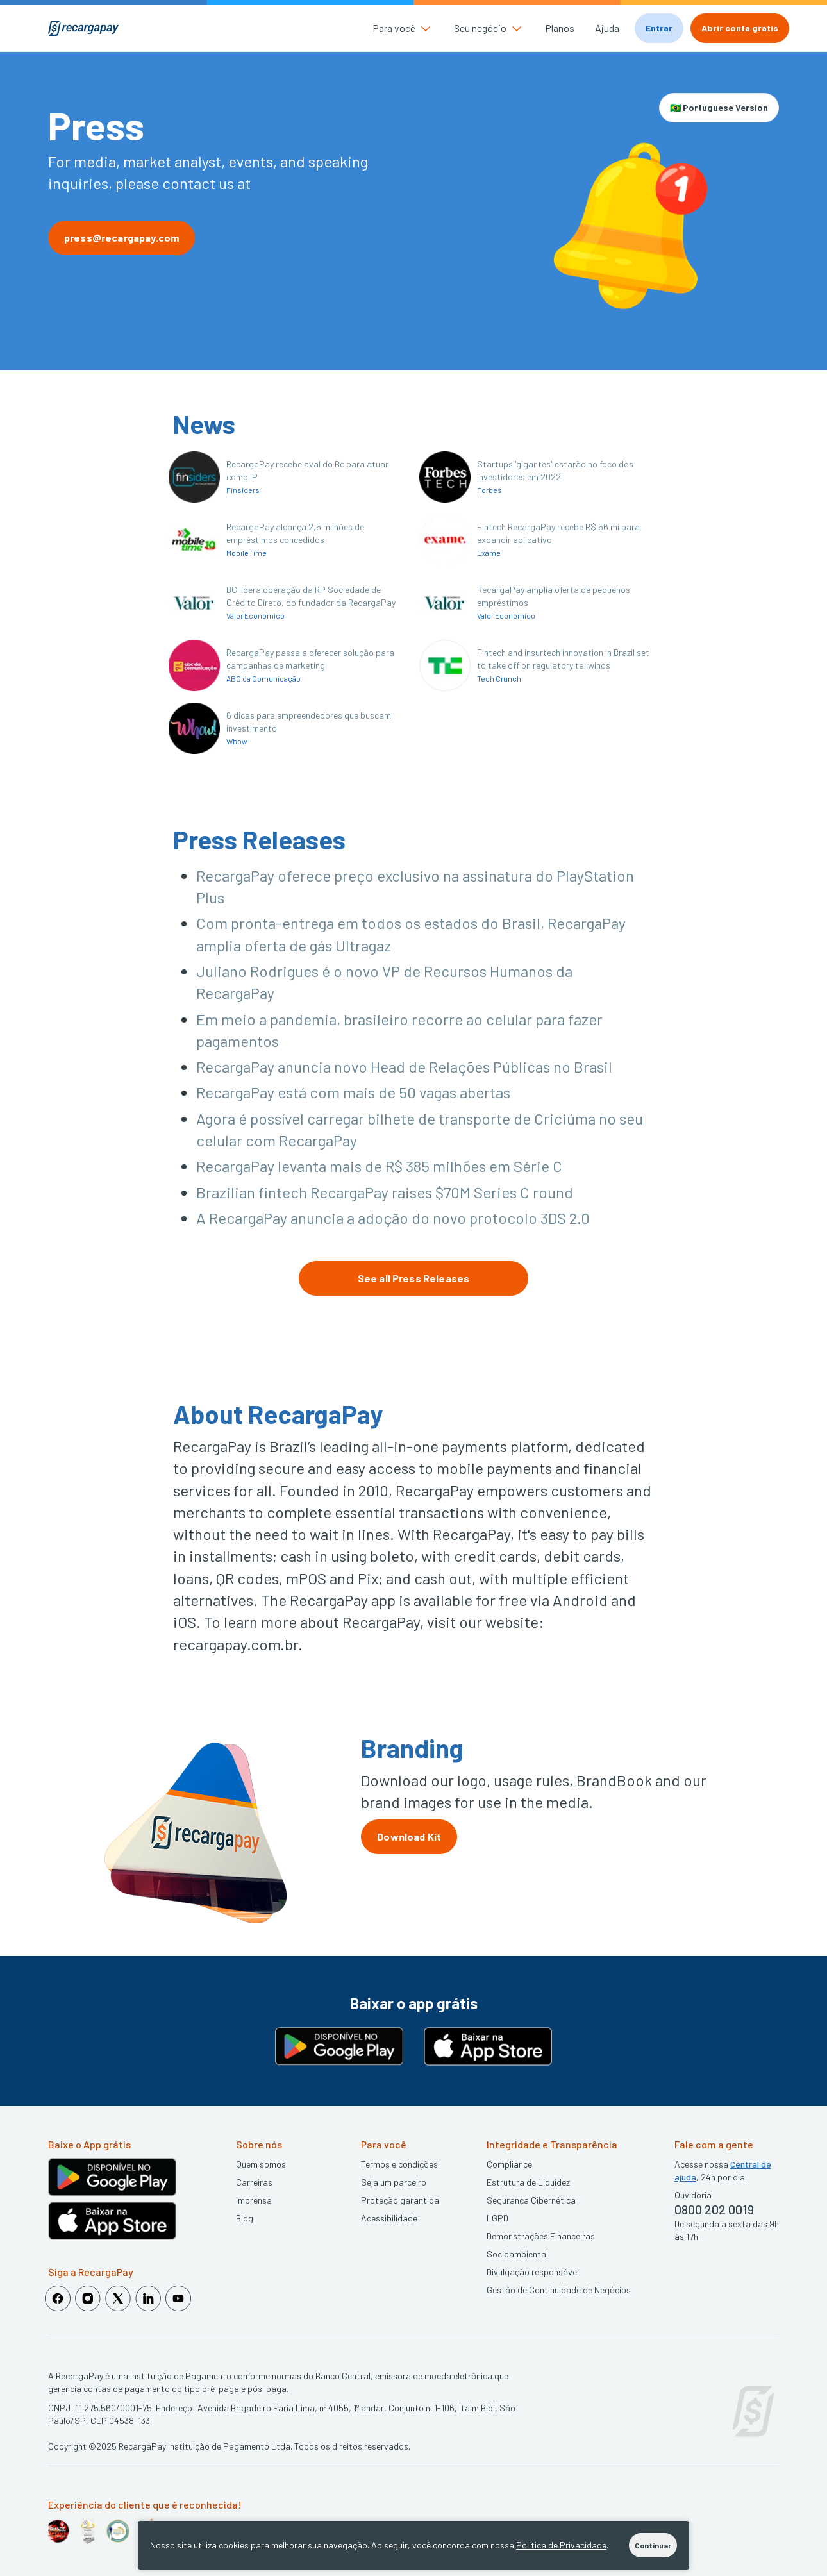 This screenshot has height=2576, width=827. I want to click on Quem somos, so click(261, 2164).